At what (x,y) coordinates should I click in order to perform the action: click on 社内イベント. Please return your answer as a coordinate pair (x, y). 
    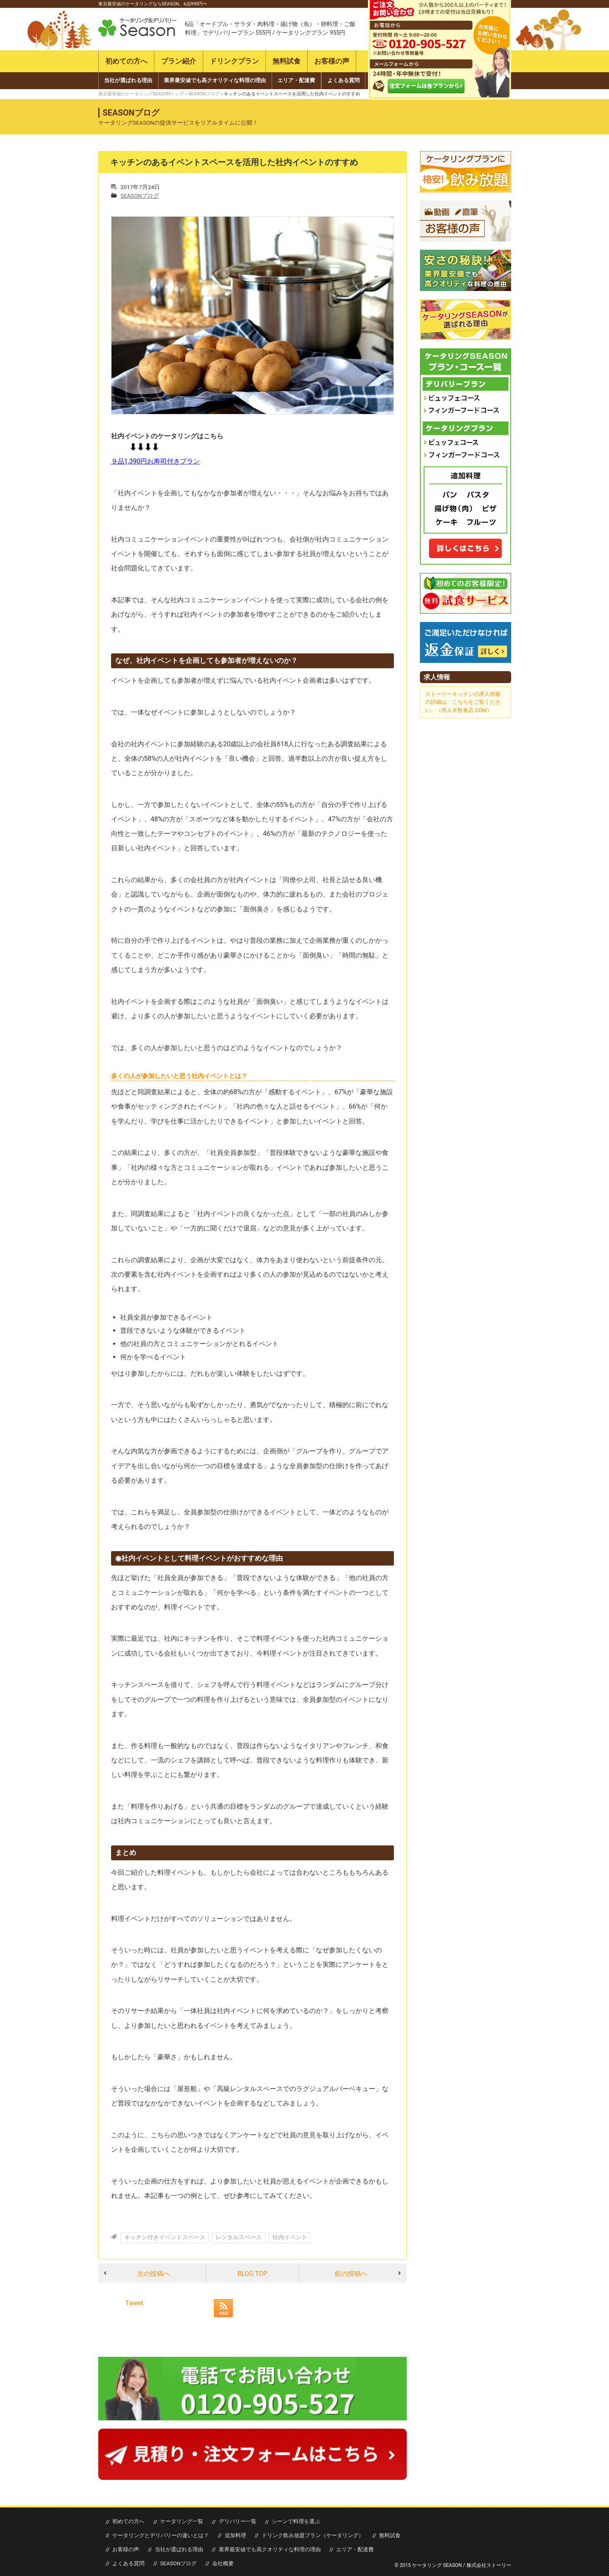
    Looking at the image, I should click on (290, 2237).